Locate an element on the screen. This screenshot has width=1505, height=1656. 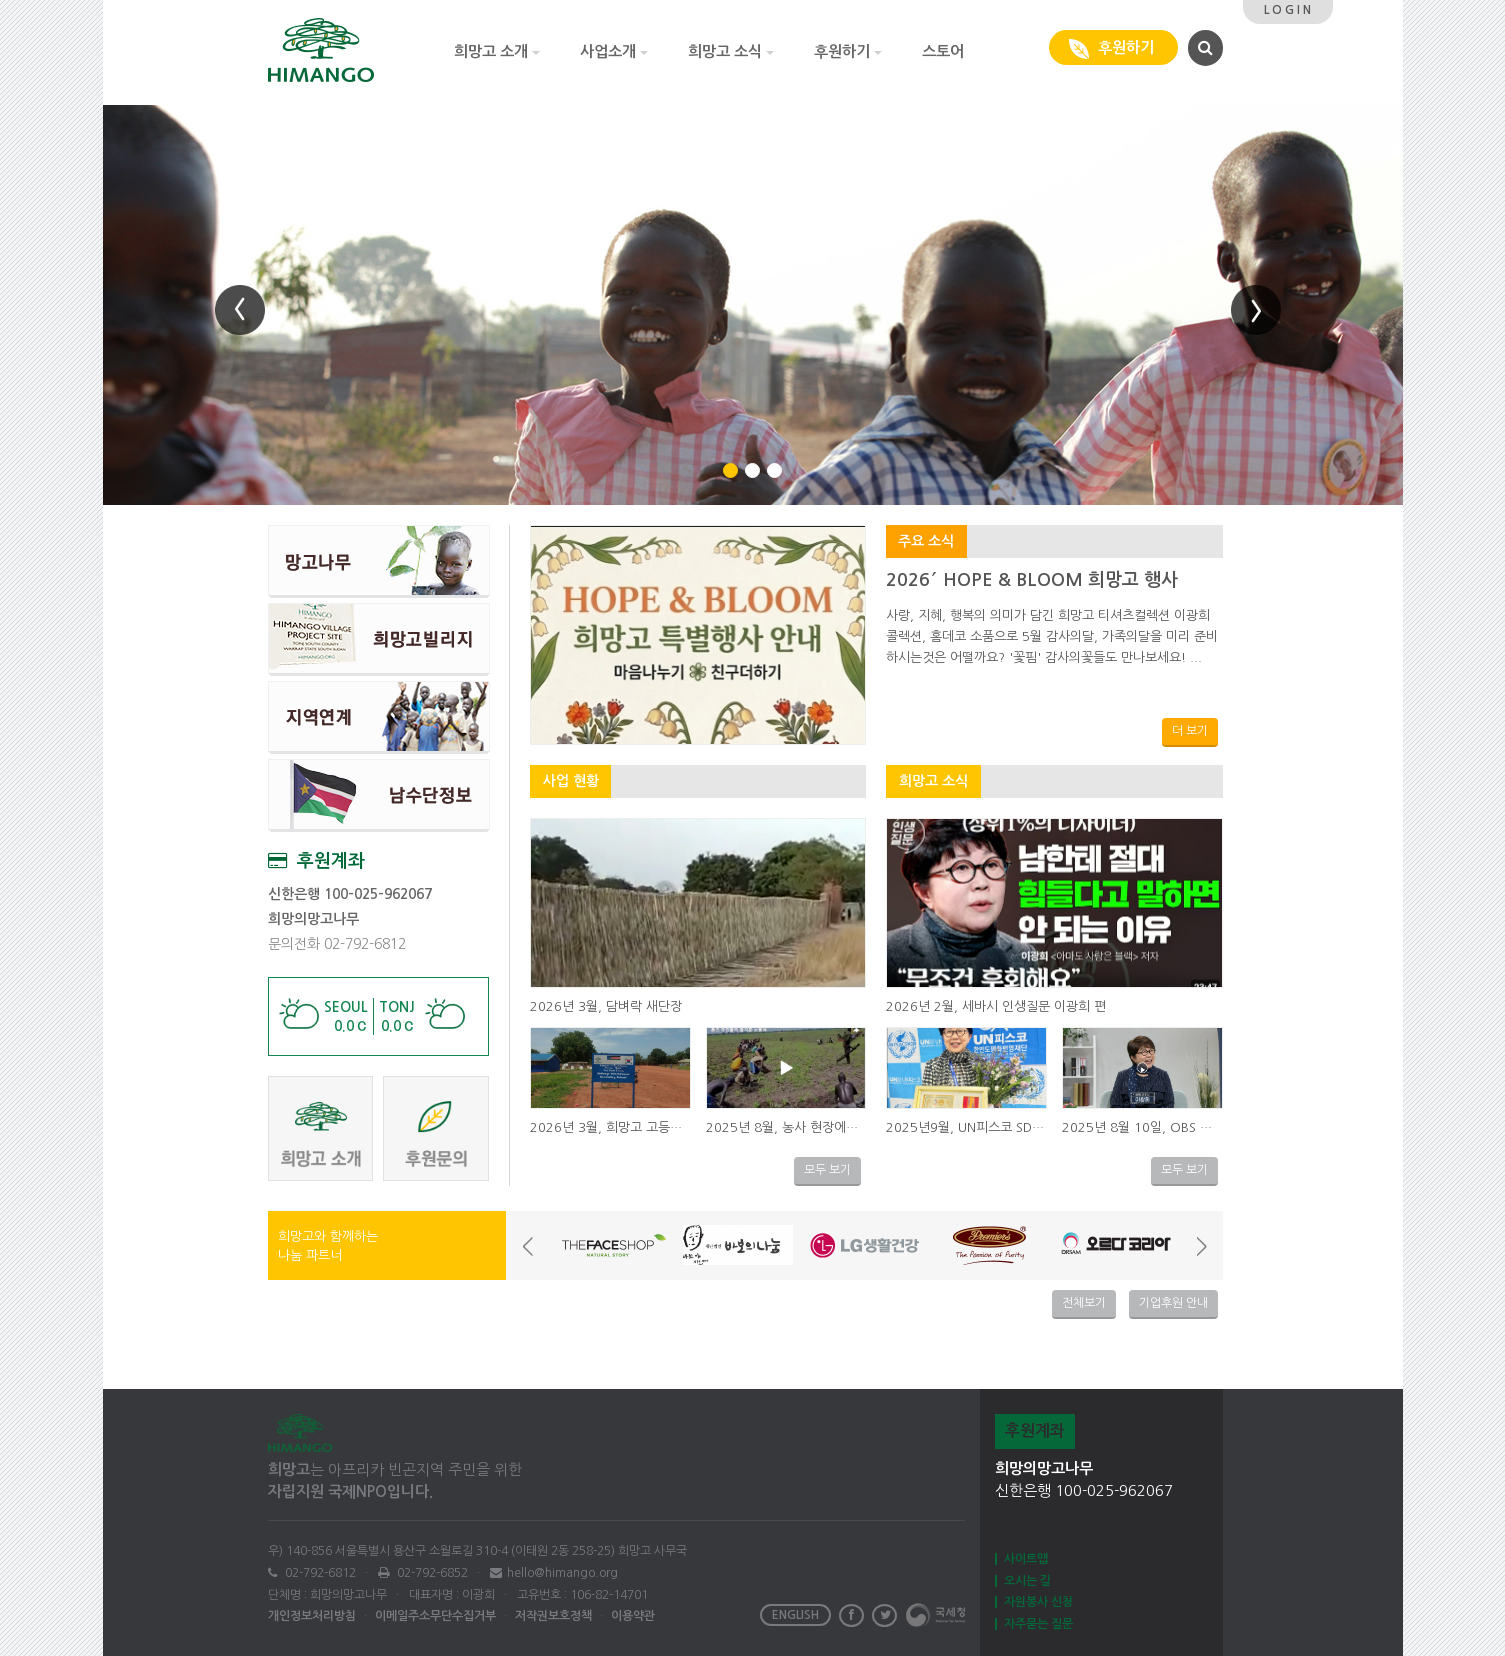
개인정보처리방침 is located at coordinates (312, 1616).